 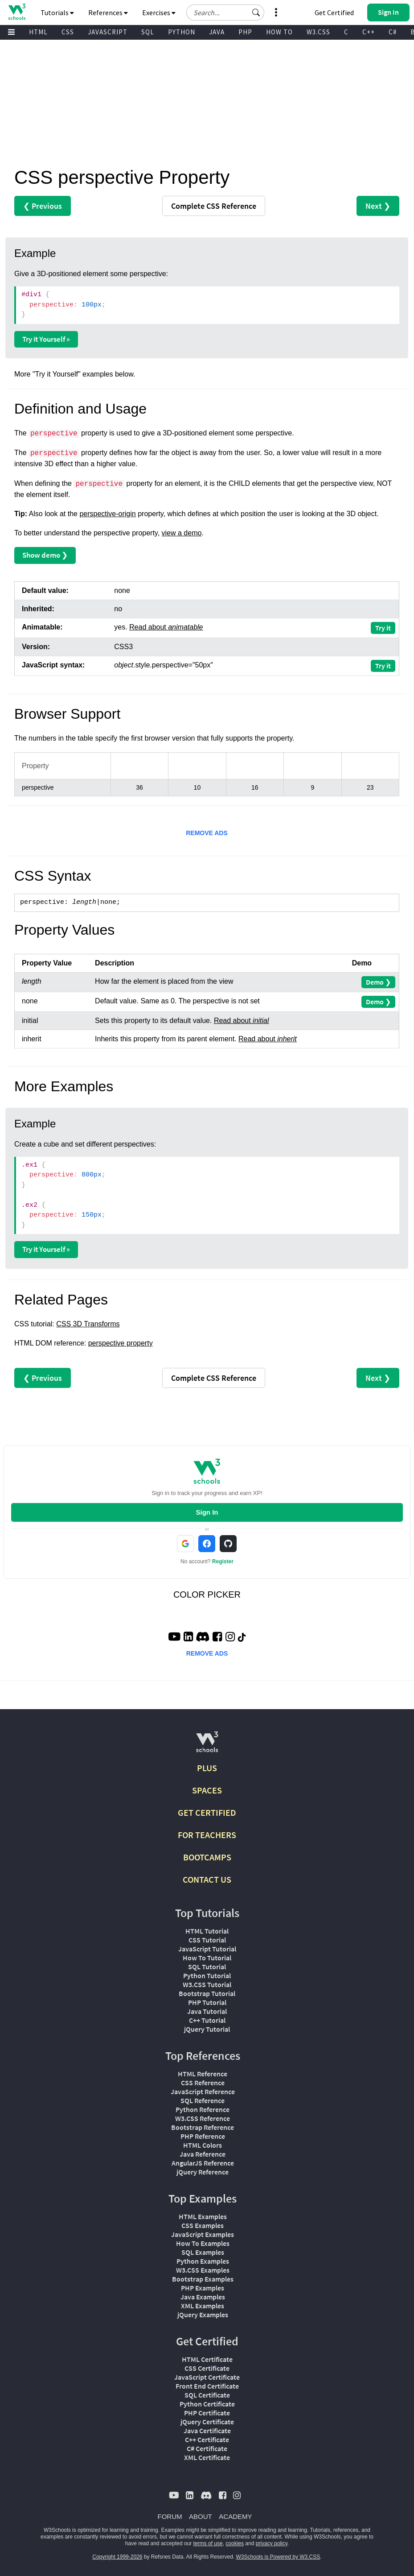 I want to click on CSS, so click(x=67, y=32).